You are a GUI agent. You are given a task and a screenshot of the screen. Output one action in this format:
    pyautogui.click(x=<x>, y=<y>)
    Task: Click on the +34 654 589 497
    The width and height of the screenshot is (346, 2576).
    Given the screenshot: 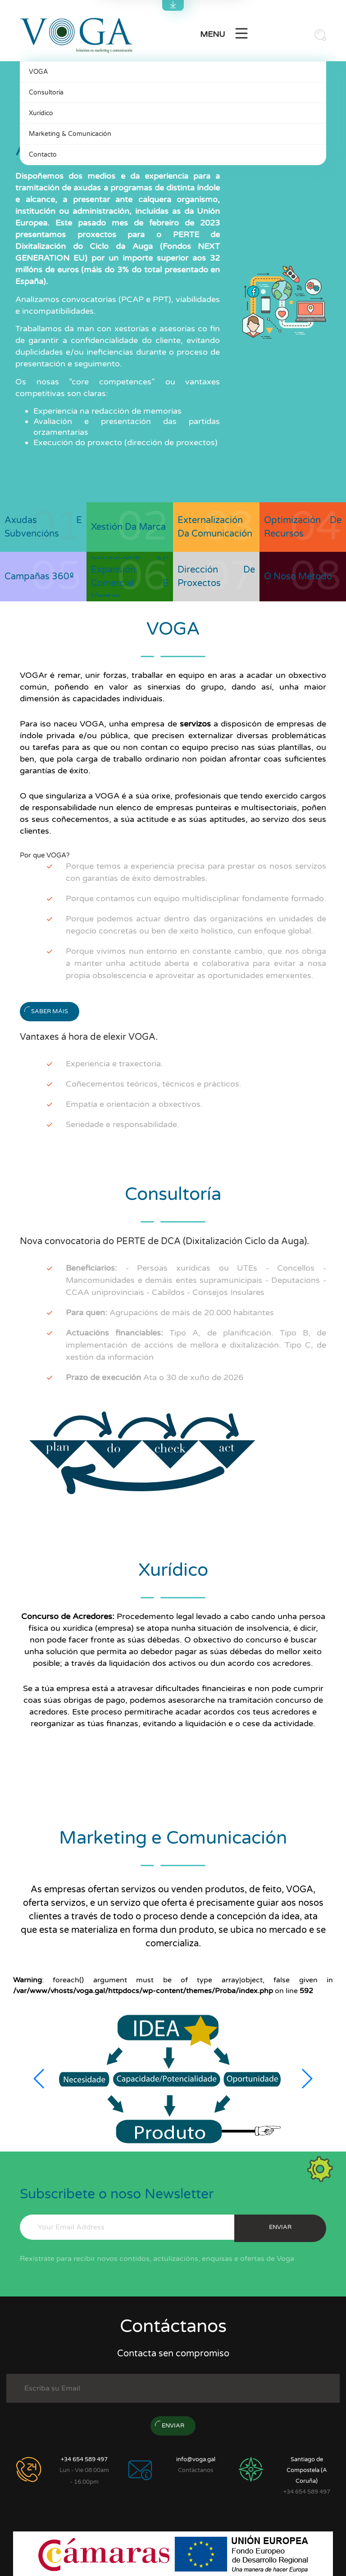 What is the action you would take?
    pyautogui.click(x=84, y=2459)
    